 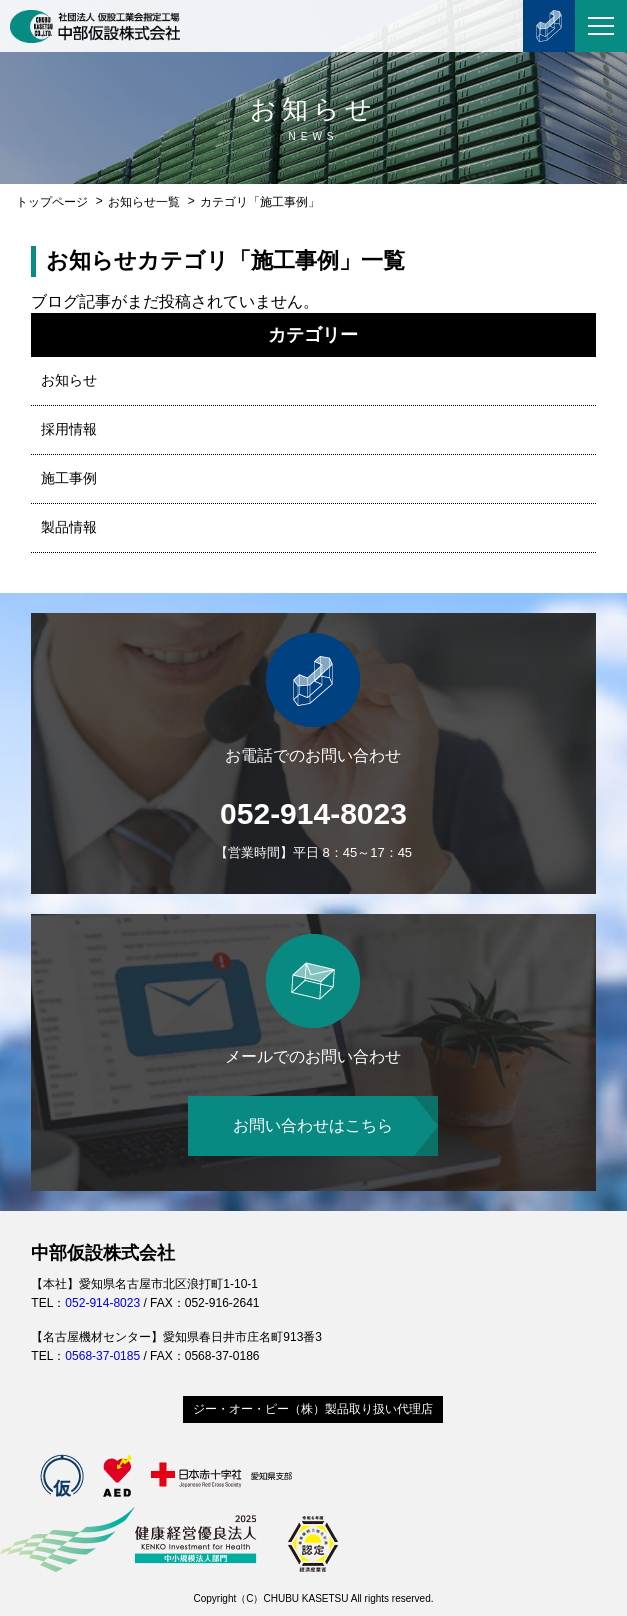 What do you see at coordinates (69, 429) in the screenshot?
I see `採用情報` at bounding box center [69, 429].